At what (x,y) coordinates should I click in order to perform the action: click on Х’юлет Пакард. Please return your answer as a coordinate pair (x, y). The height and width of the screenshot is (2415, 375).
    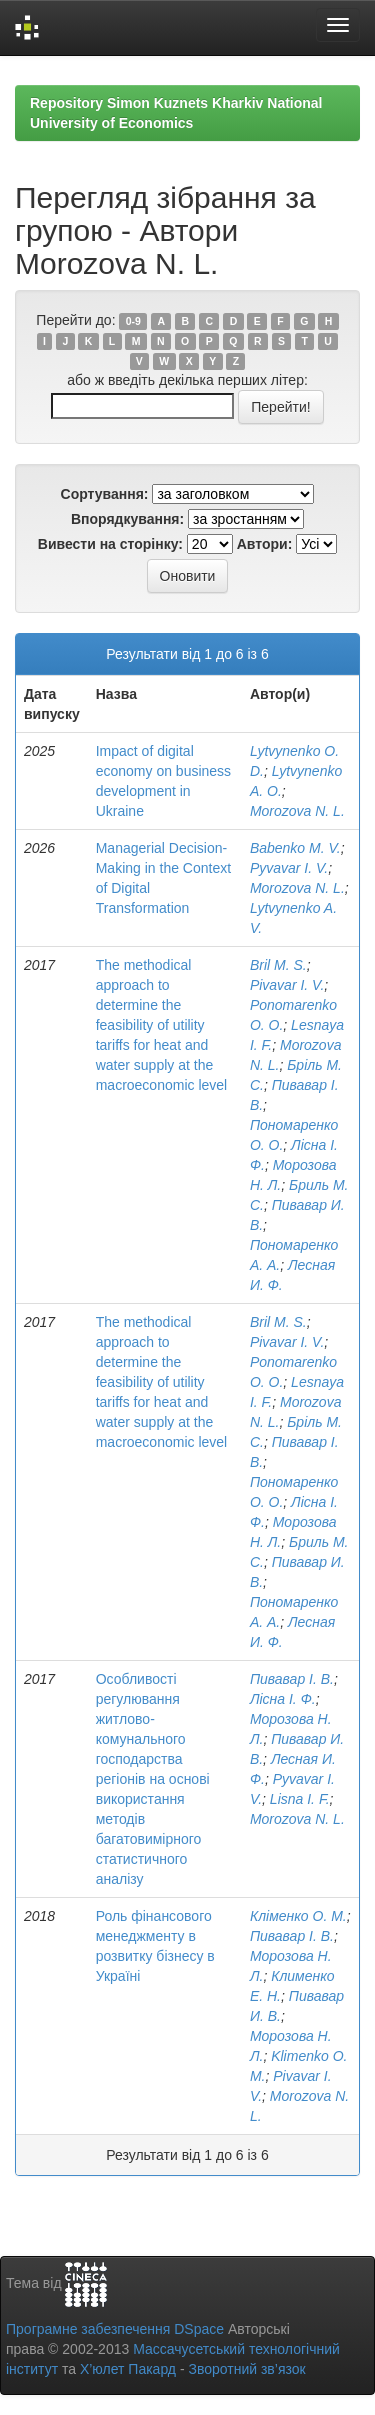
    Looking at the image, I should click on (128, 2369).